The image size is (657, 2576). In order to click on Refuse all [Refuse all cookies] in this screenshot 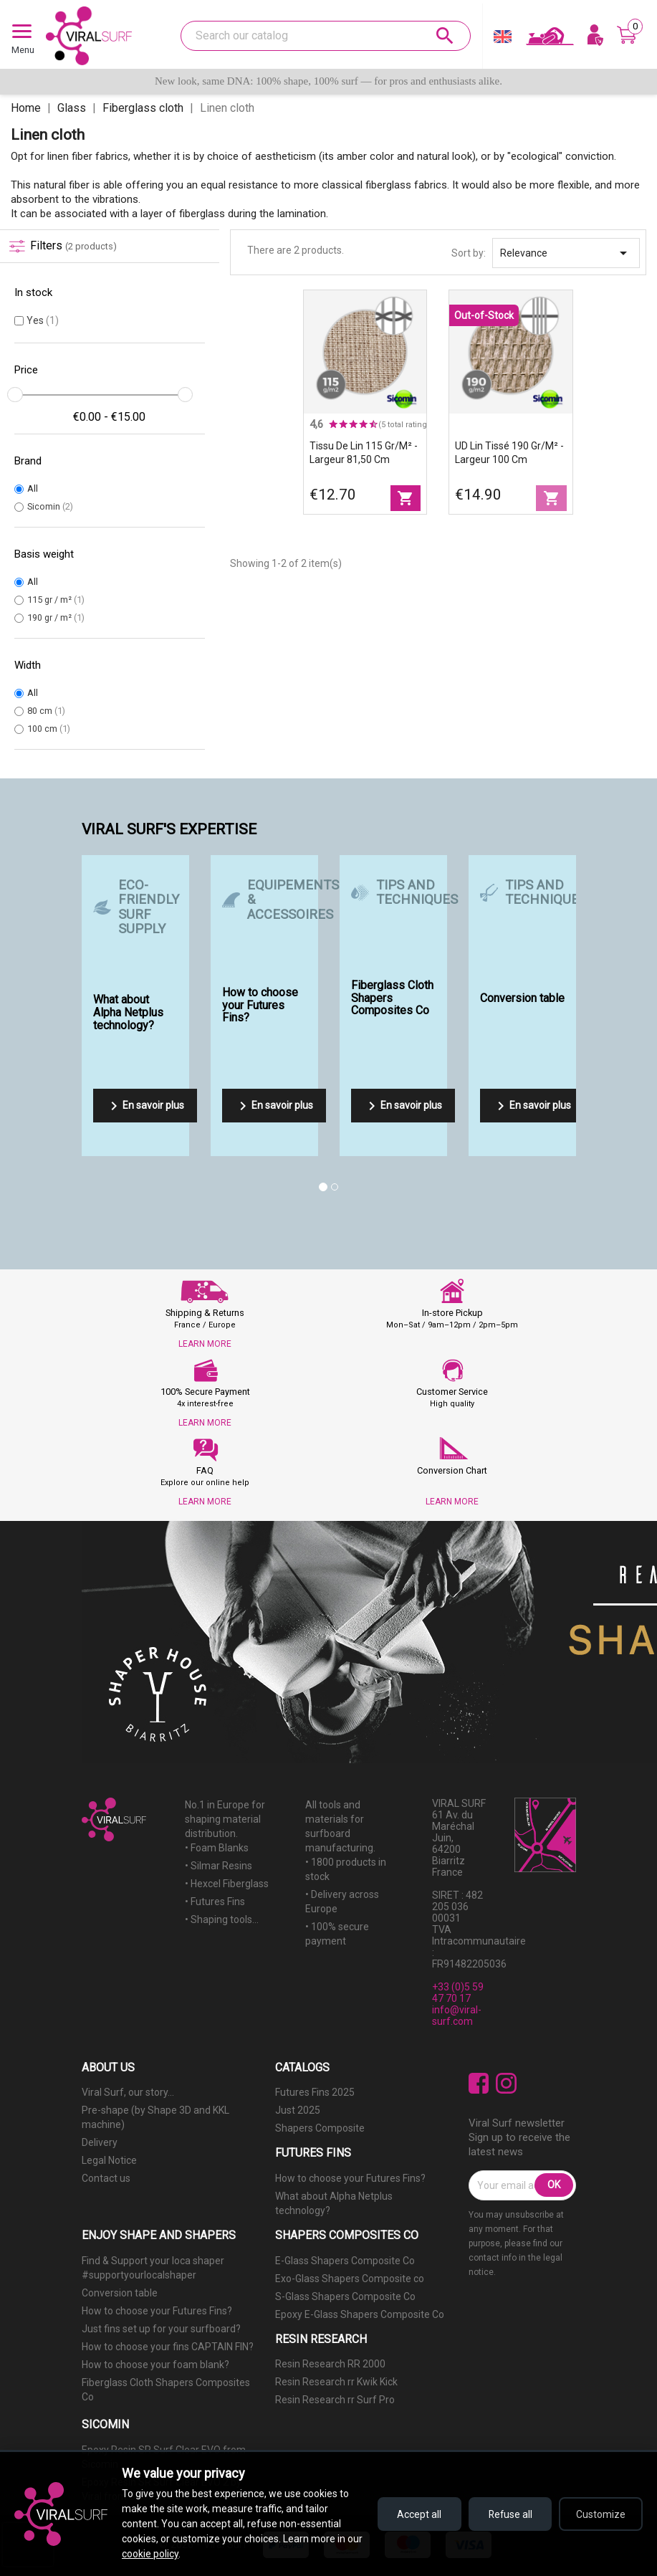, I will do `click(506, 2514)`.